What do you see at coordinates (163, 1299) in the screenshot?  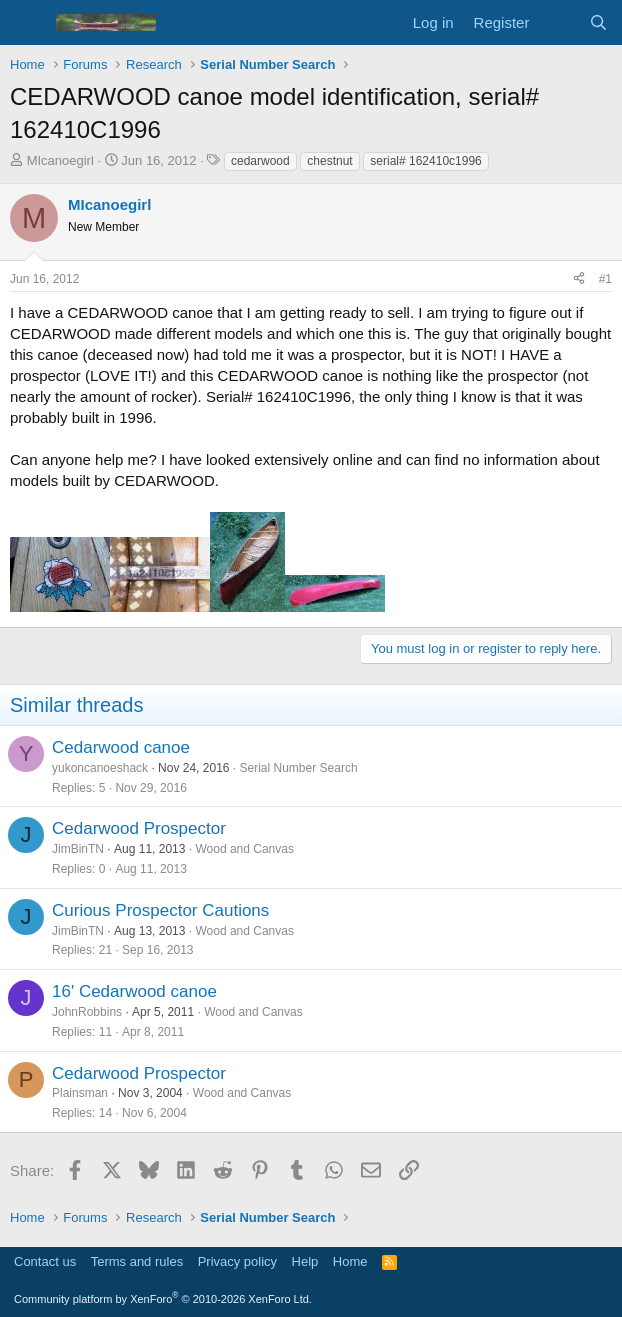 I see `Community platform by XenForo` at bounding box center [163, 1299].